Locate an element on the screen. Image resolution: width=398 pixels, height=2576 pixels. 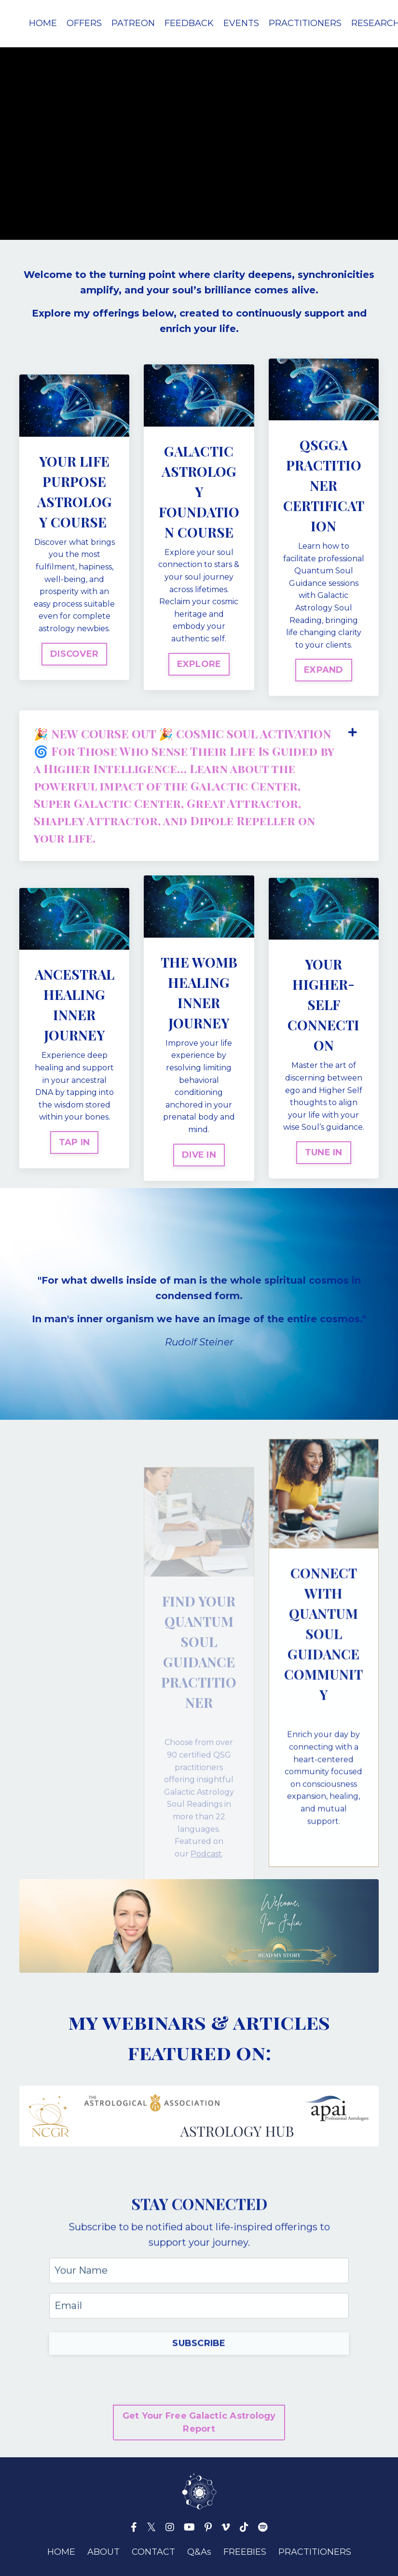
EVENTS is located at coordinates (241, 23).